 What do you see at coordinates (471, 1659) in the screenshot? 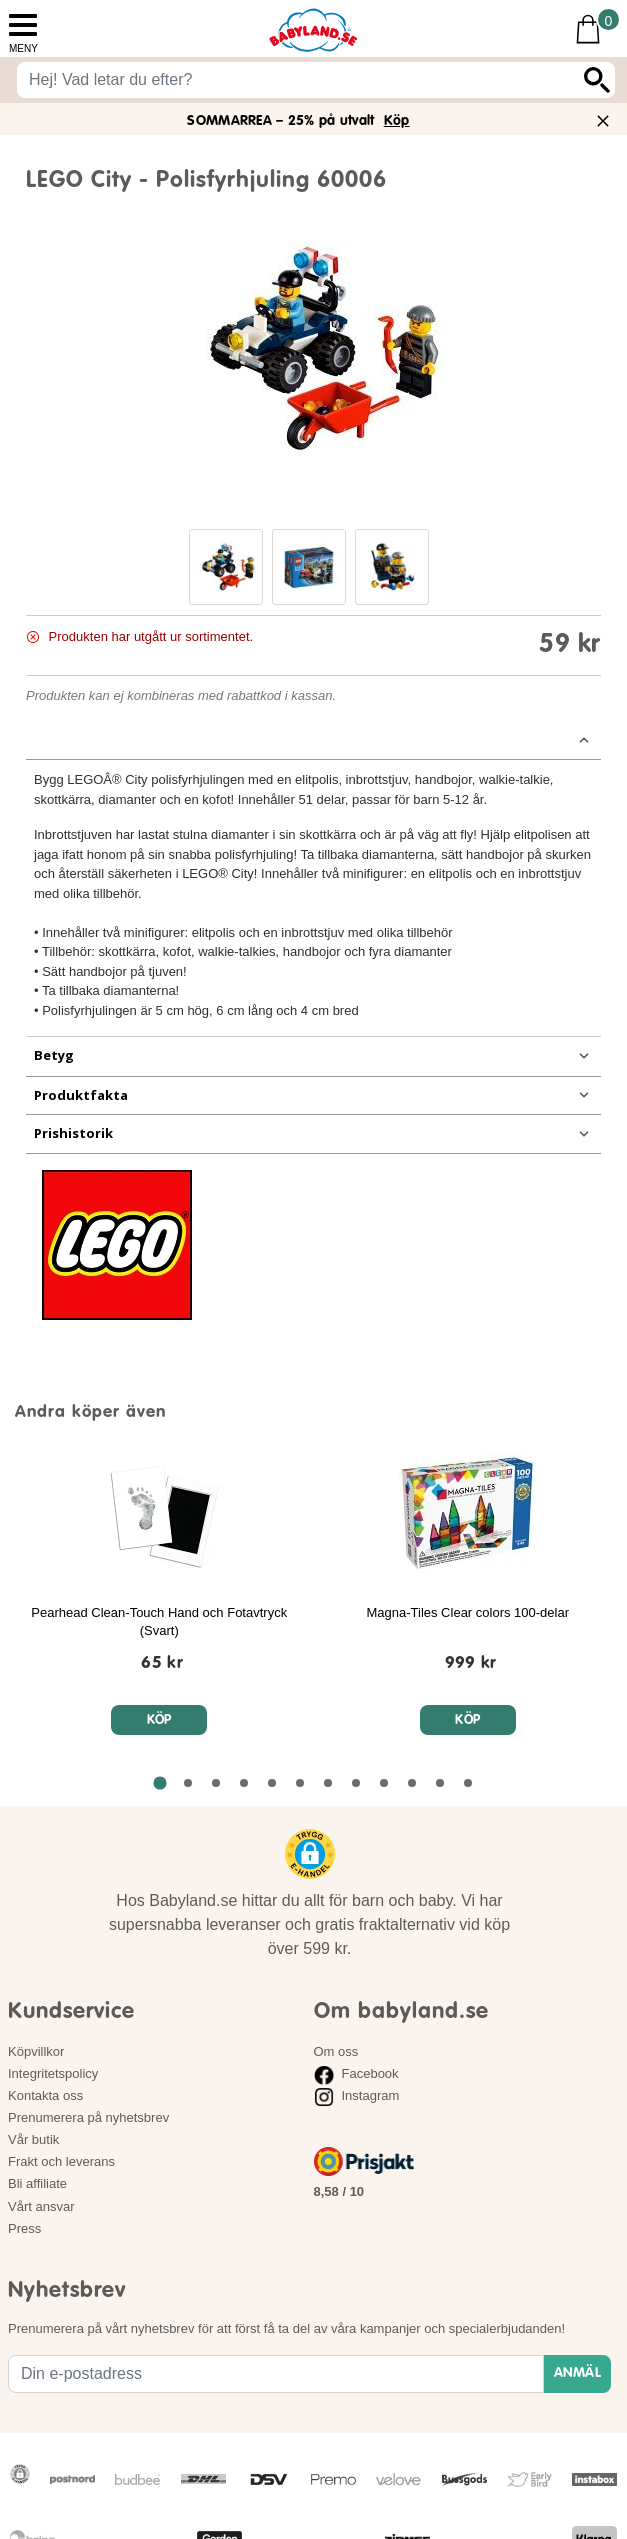
I see `[Magna-Tiles Clear colors 100-delar]` at bounding box center [471, 1659].